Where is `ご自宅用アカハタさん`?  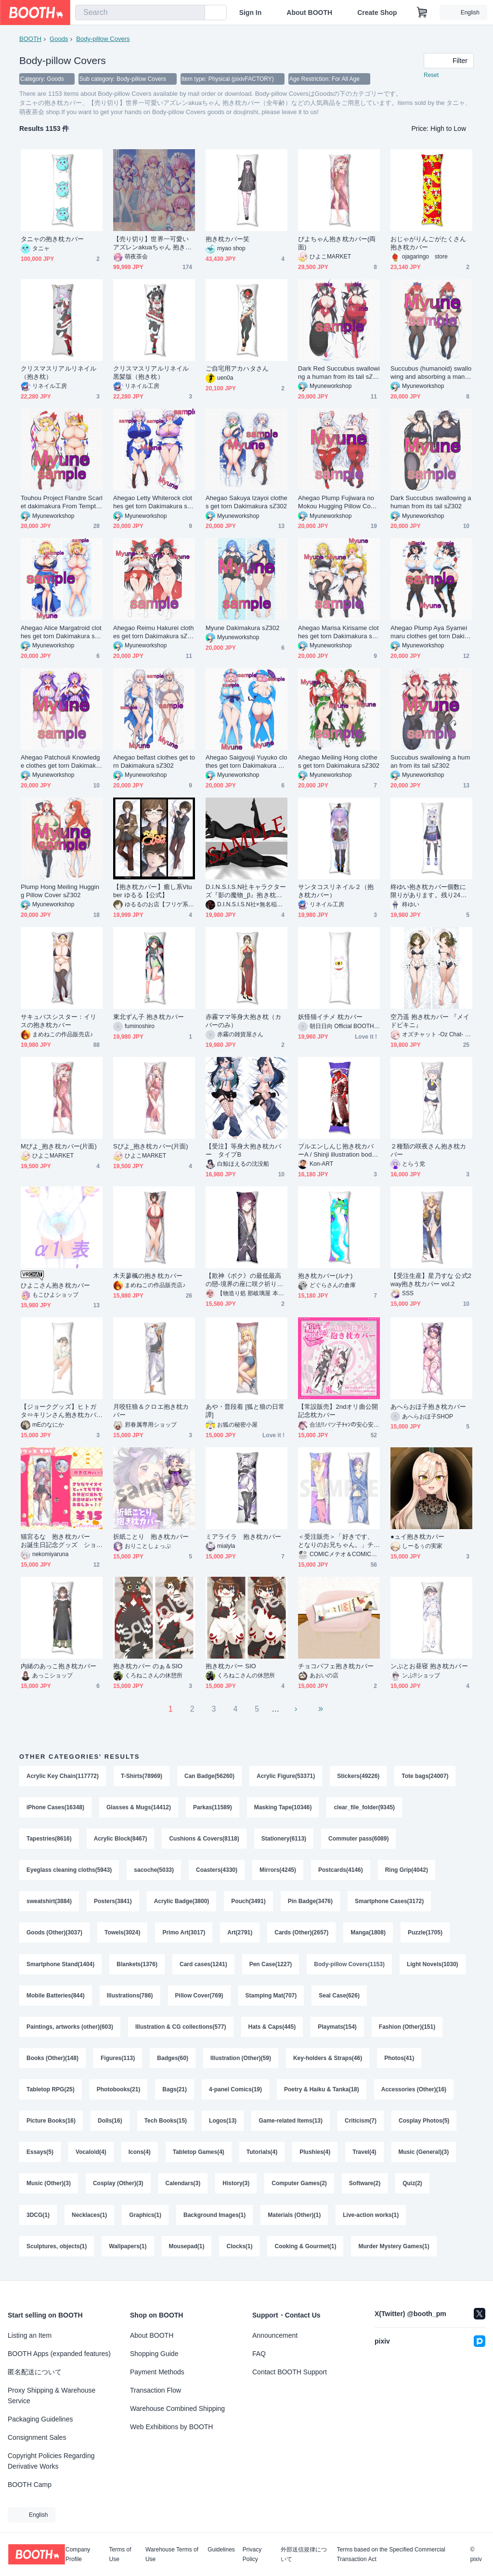
ご自宅用アカハタさん is located at coordinates (237, 368).